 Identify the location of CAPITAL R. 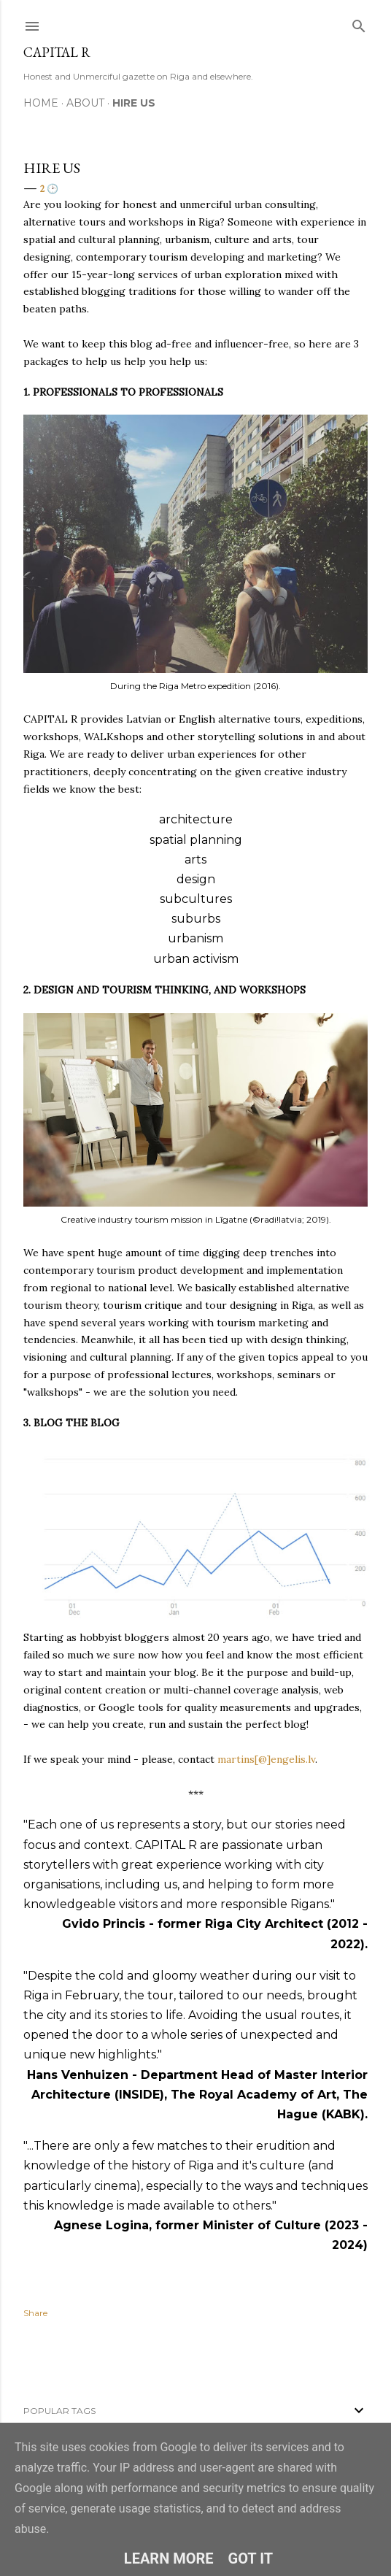
(56, 52).